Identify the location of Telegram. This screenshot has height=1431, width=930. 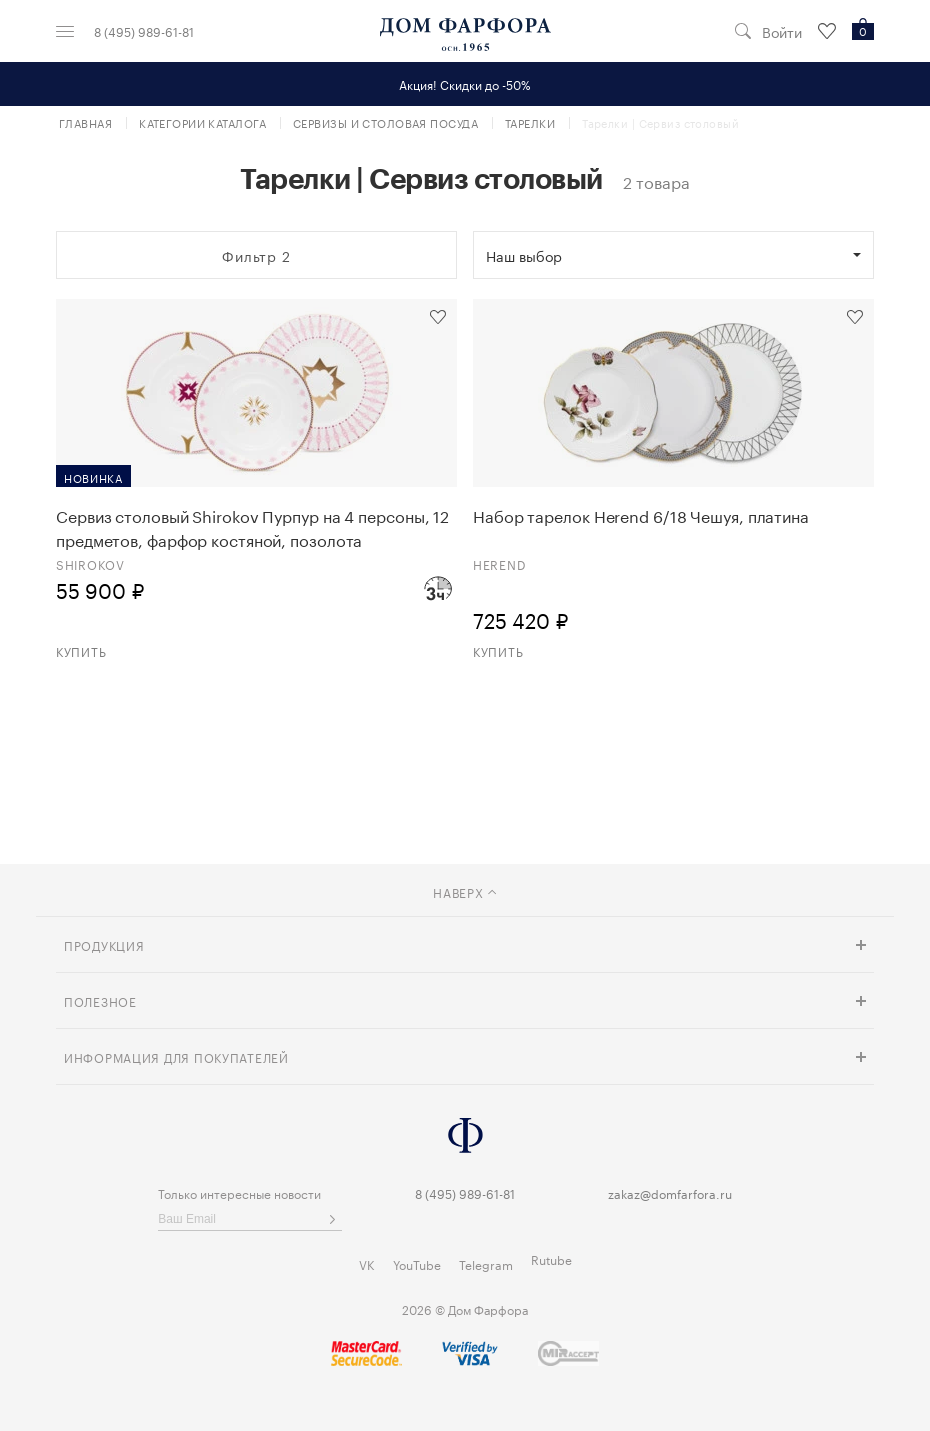
(486, 1263).